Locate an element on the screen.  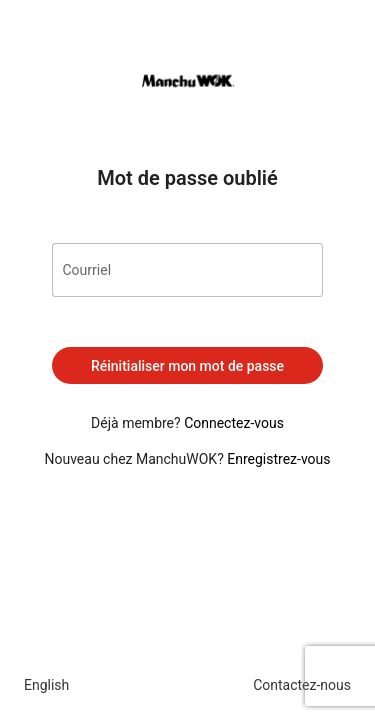
Connectez-vous is located at coordinates (234, 423).